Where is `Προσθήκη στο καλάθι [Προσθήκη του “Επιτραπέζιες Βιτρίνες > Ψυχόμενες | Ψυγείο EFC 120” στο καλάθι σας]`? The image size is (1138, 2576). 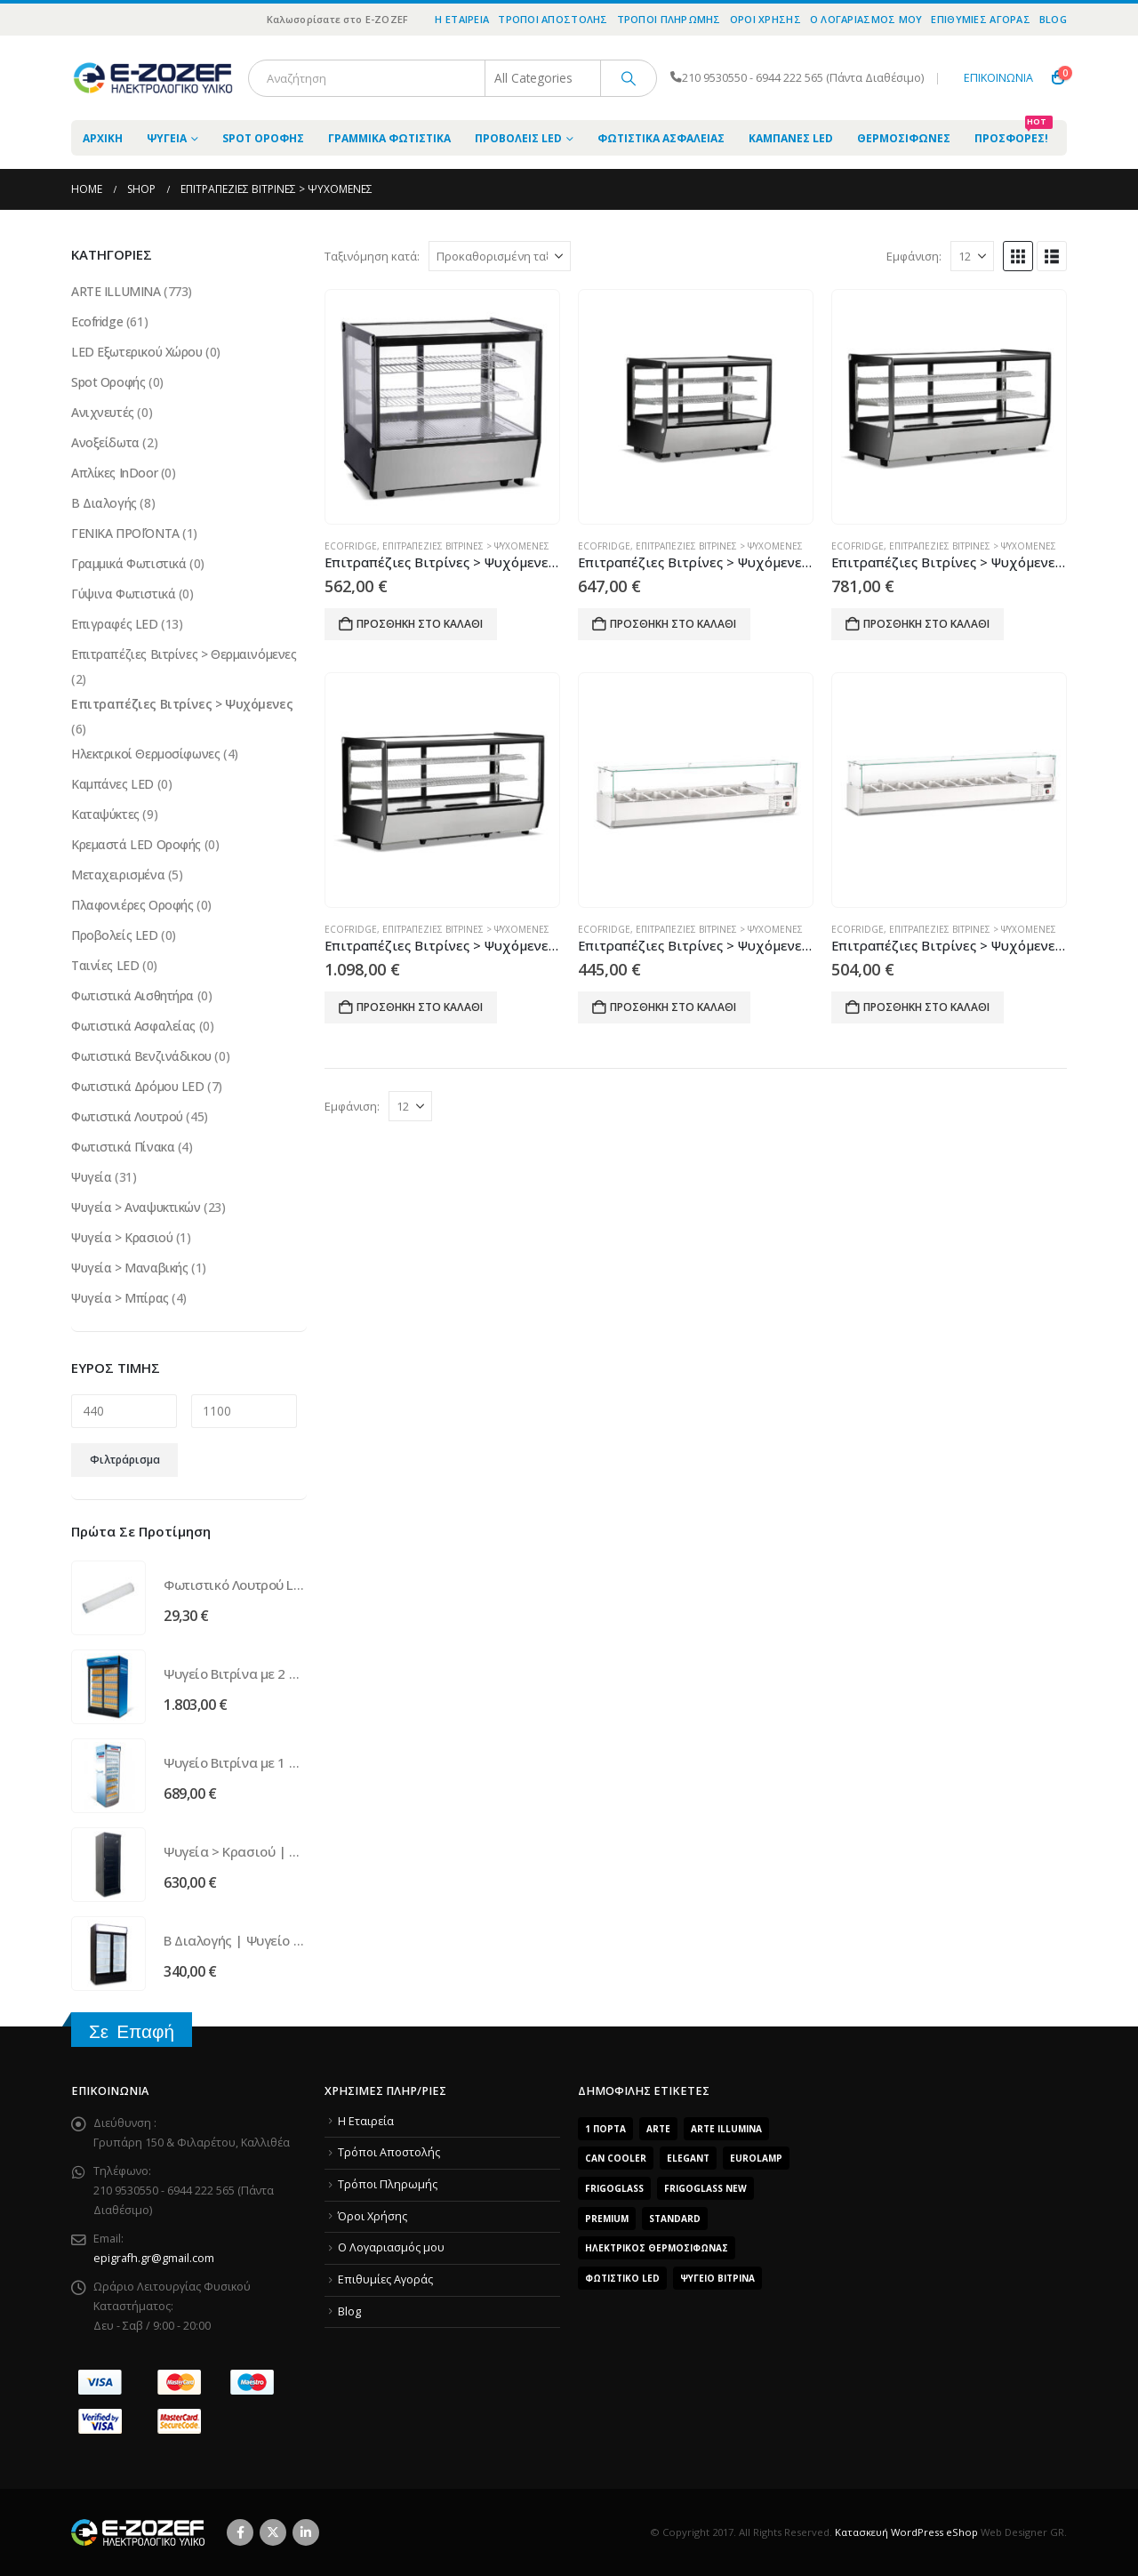
Προσθήκη στο καλάθι [Προσθήκη του “Επιτραπέζιες Βιτρίνες > Ψυχόμενες | Ψυγείο EFC 120” στο καλάθι σας] is located at coordinates (420, 623).